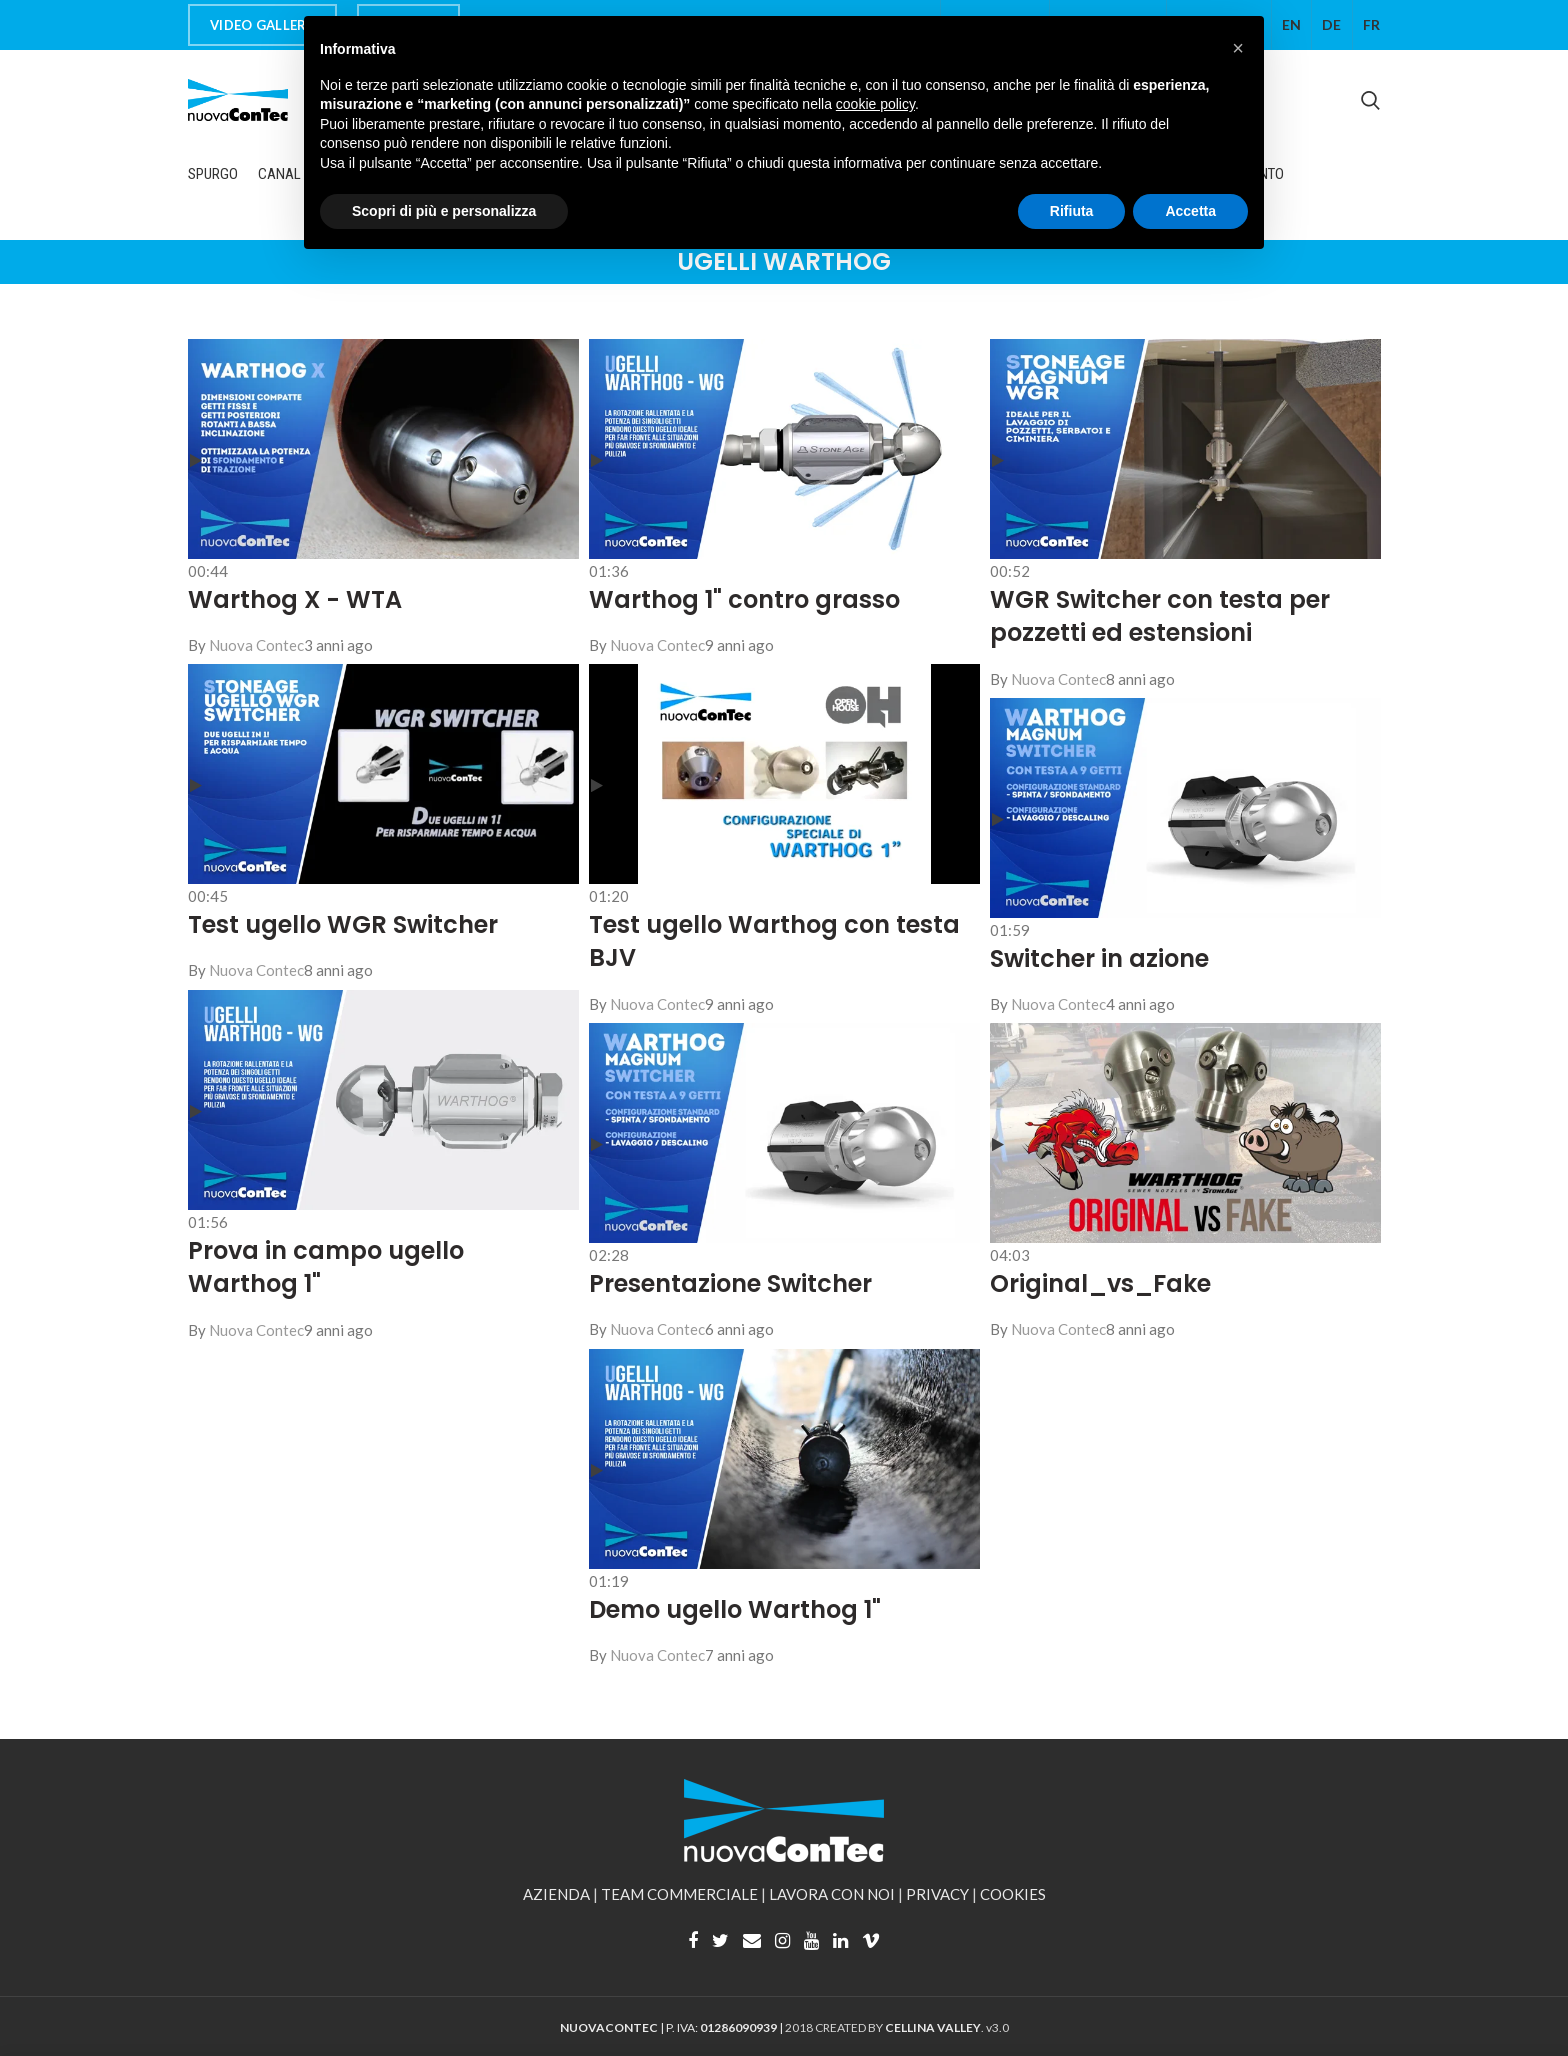  Describe the element at coordinates (875, 104) in the screenshot. I see `cookie policy [button]` at that location.